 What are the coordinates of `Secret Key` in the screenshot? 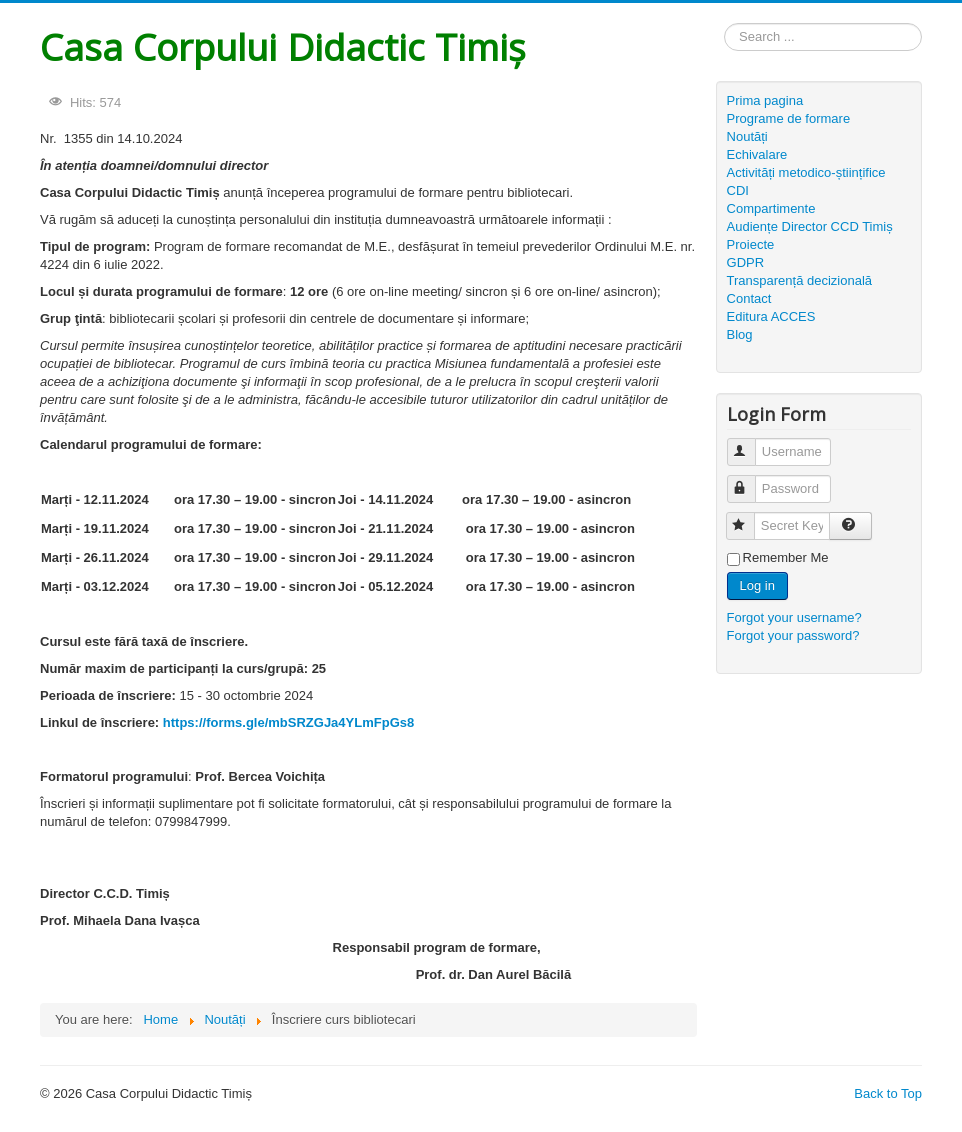 It's located at (749, 517).